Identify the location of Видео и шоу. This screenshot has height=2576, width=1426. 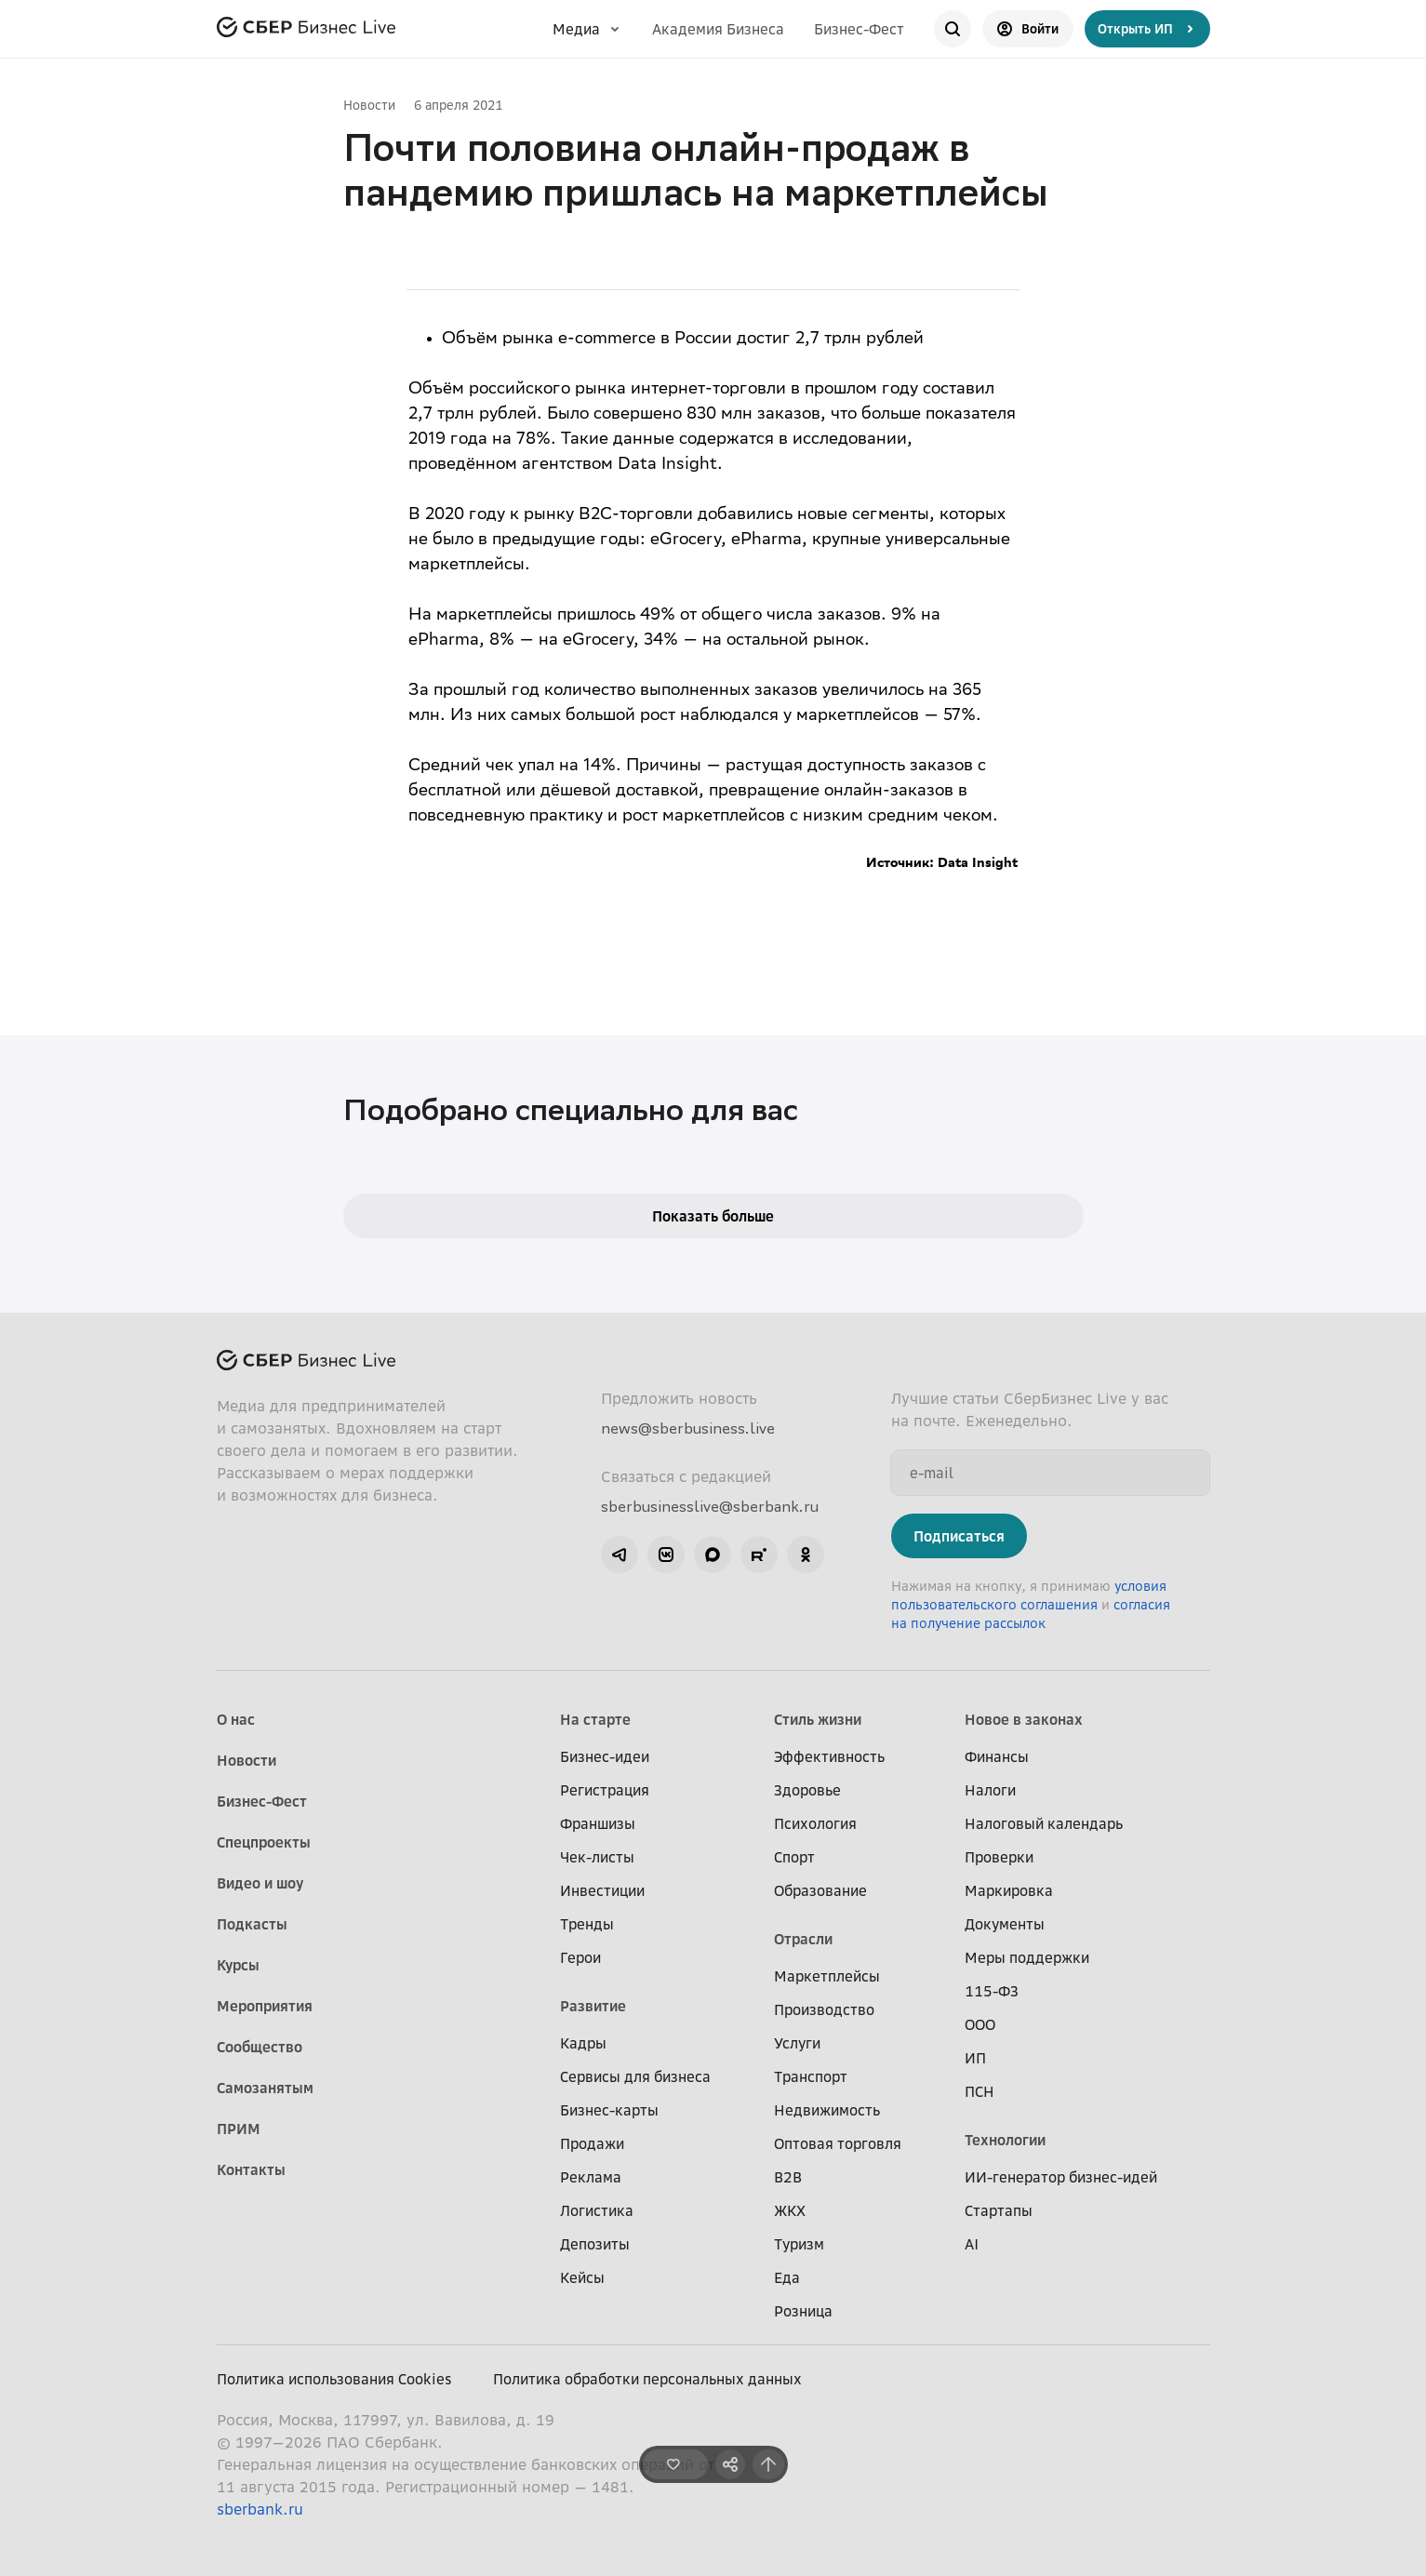
(260, 1883).